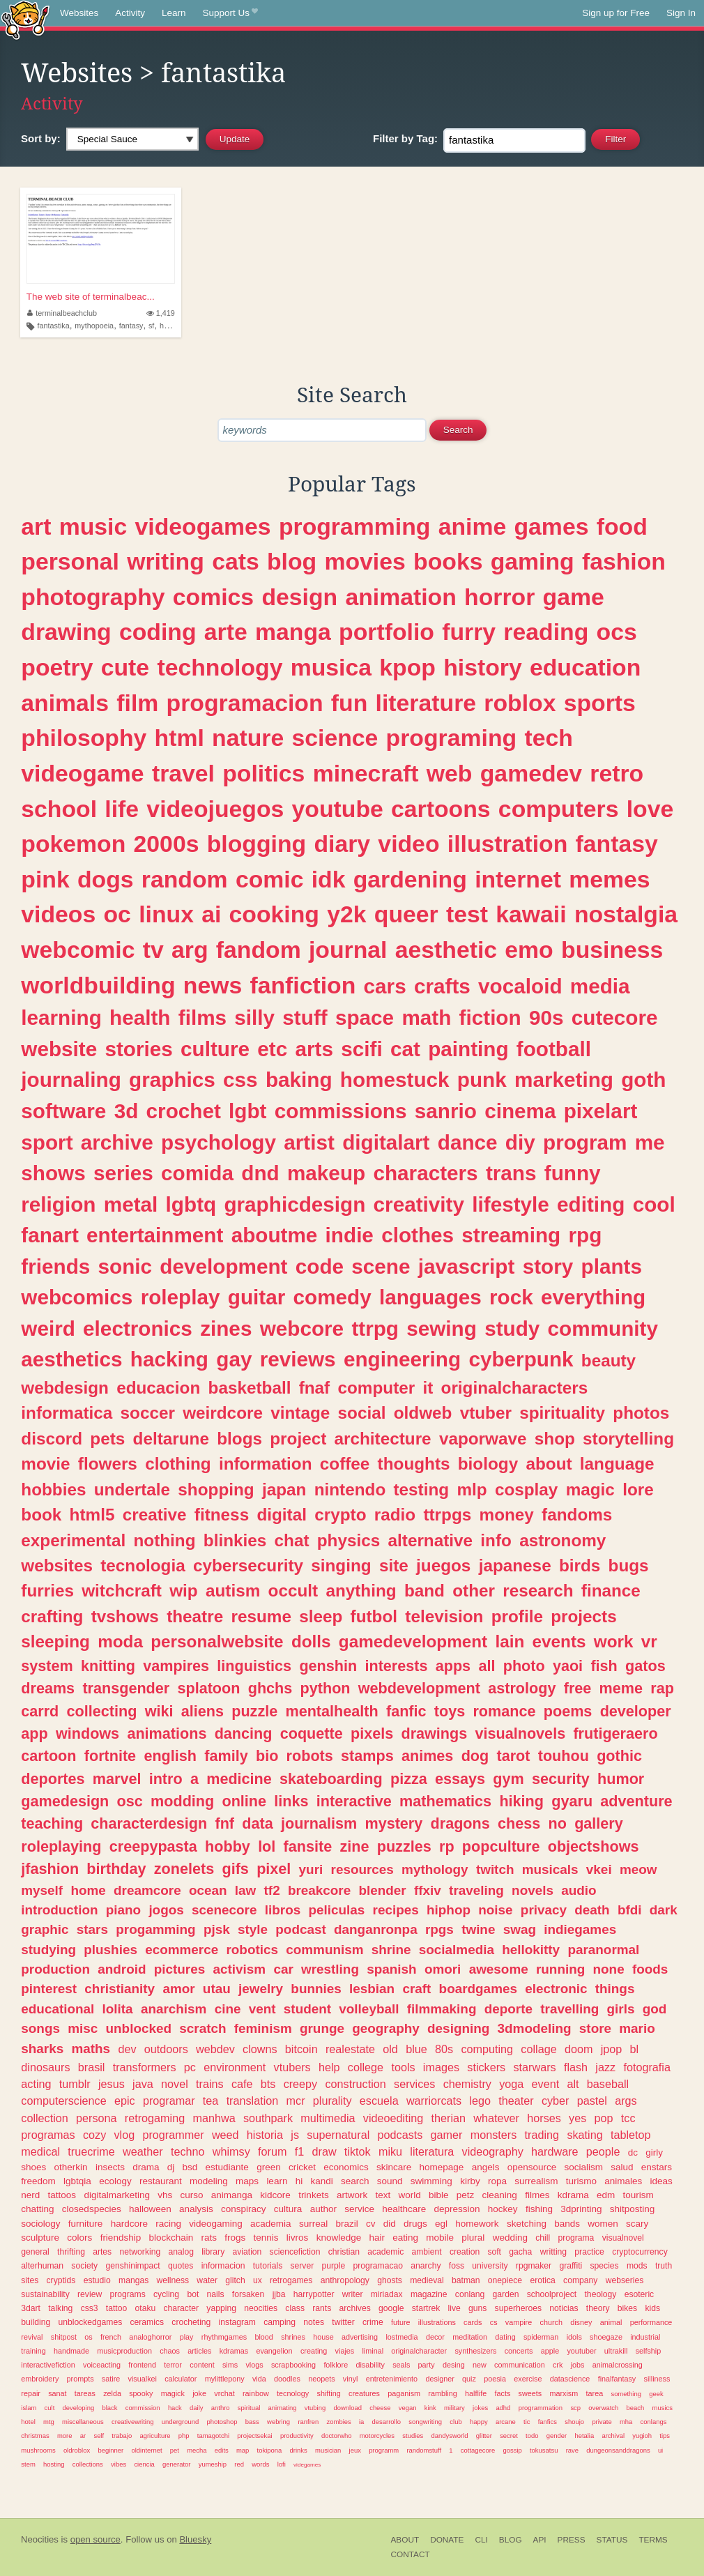  Describe the element at coordinates (263, 2337) in the screenshot. I see `blood` at that location.